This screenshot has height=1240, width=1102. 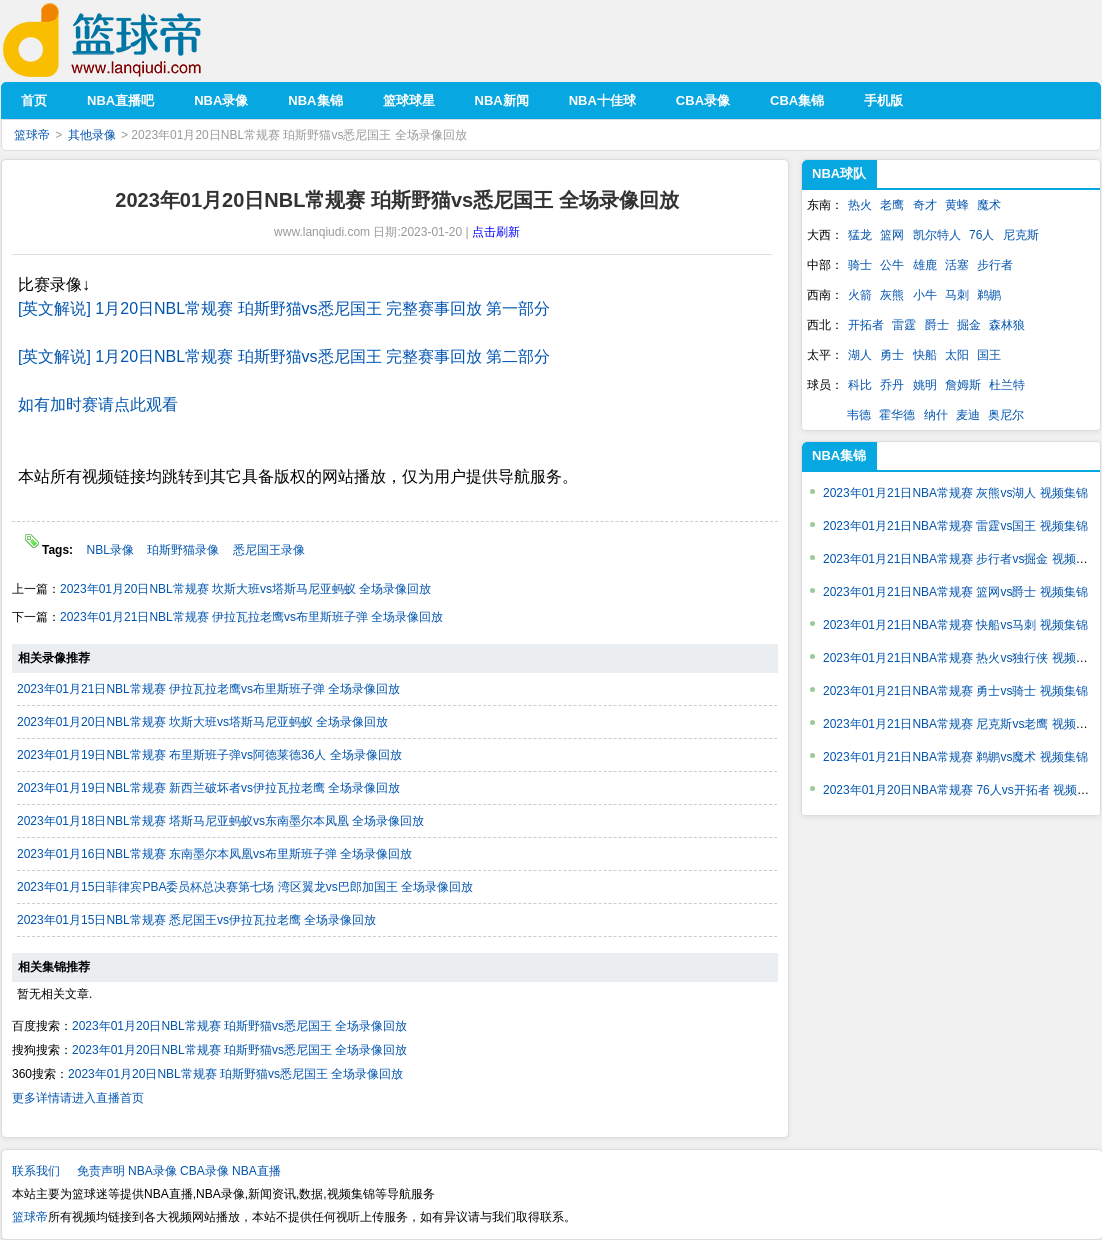 What do you see at coordinates (220, 821) in the screenshot?
I see `2023年01月18日NBL常规赛 塔斯马尼亚蚂蚁vs东南墨尔本凤凰 全场录像回放` at bounding box center [220, 821].